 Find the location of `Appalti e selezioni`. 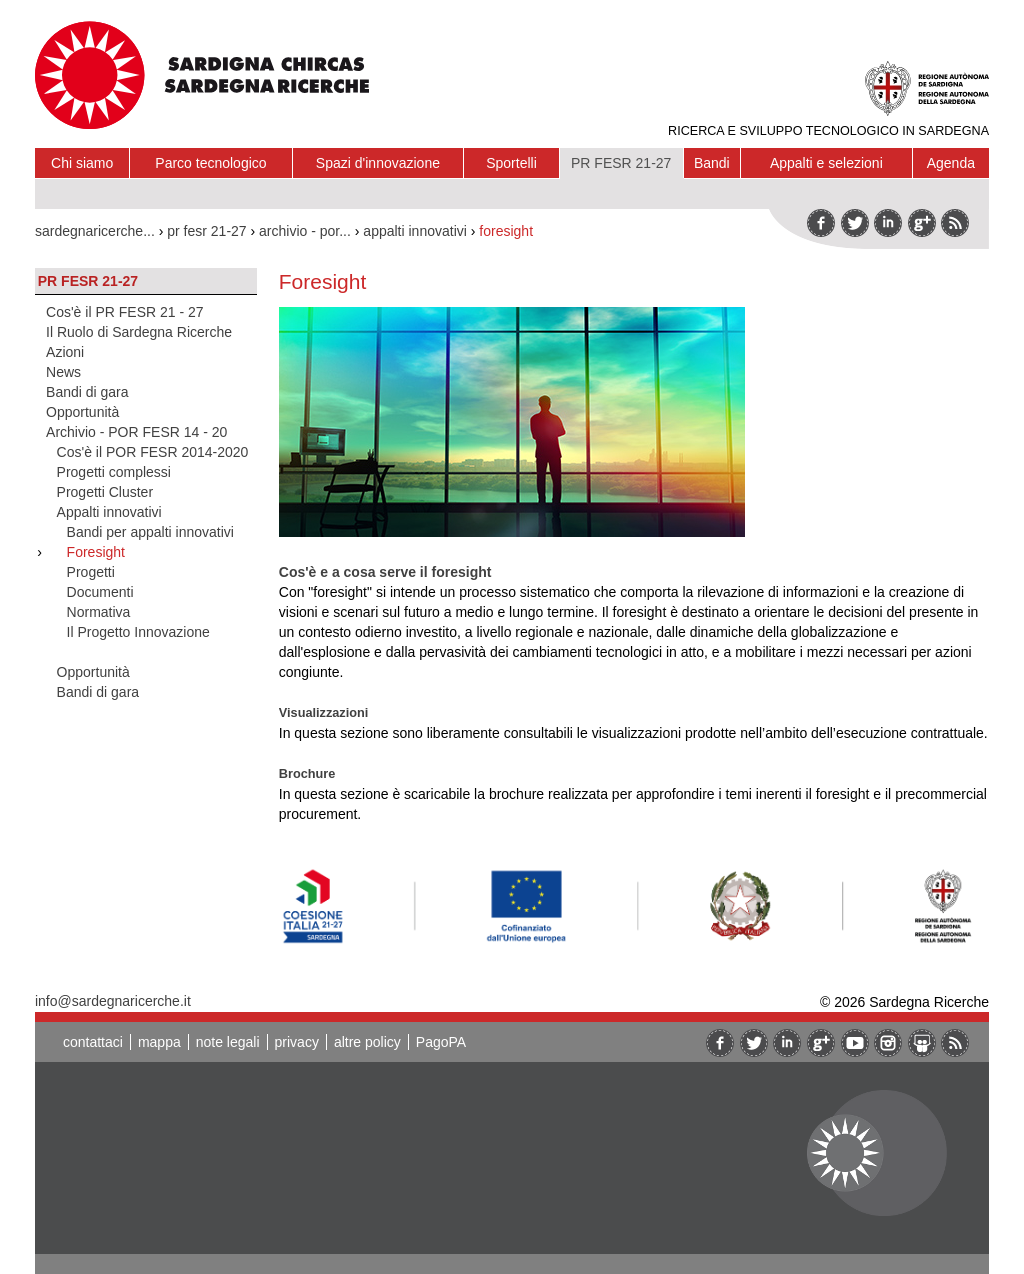

Appalti e selezioni is located at coordinates (826, 163).